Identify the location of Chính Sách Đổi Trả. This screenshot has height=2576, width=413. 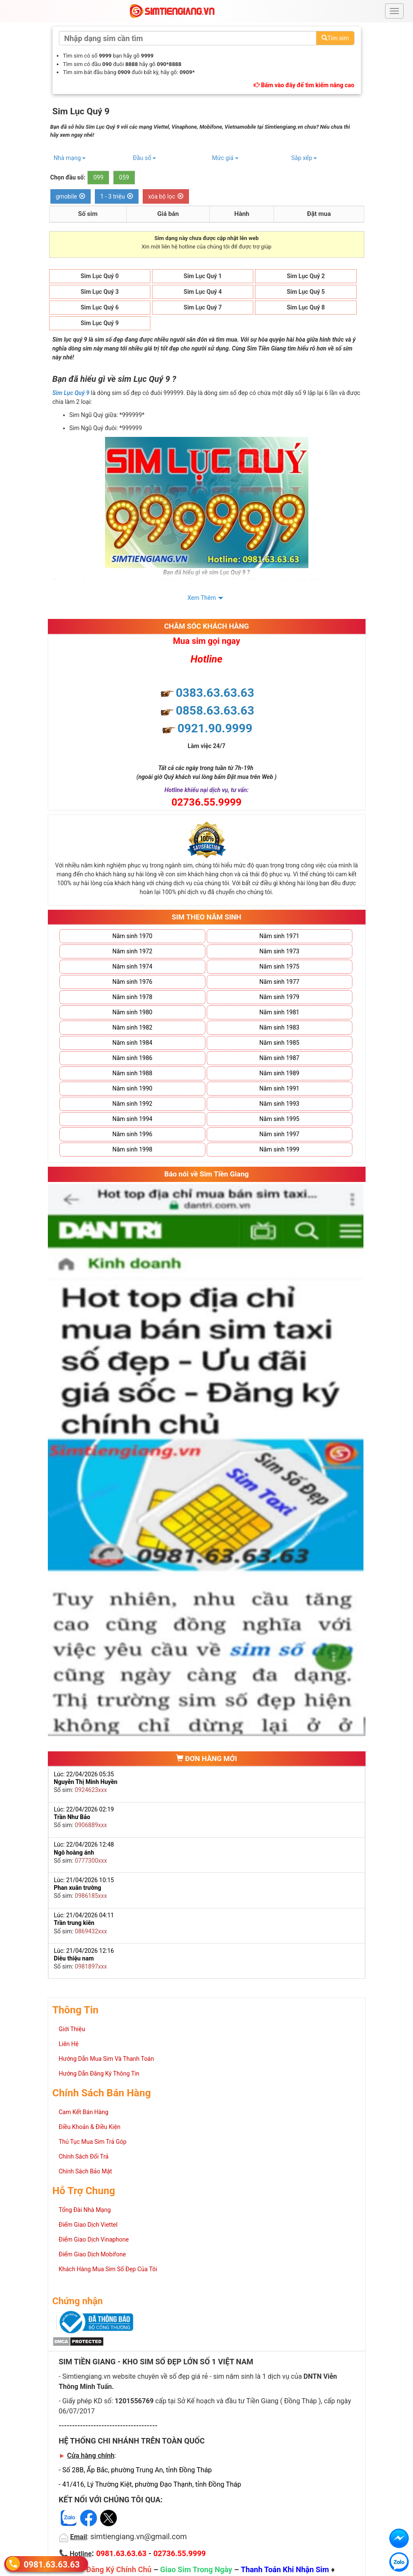
(84, 2156).